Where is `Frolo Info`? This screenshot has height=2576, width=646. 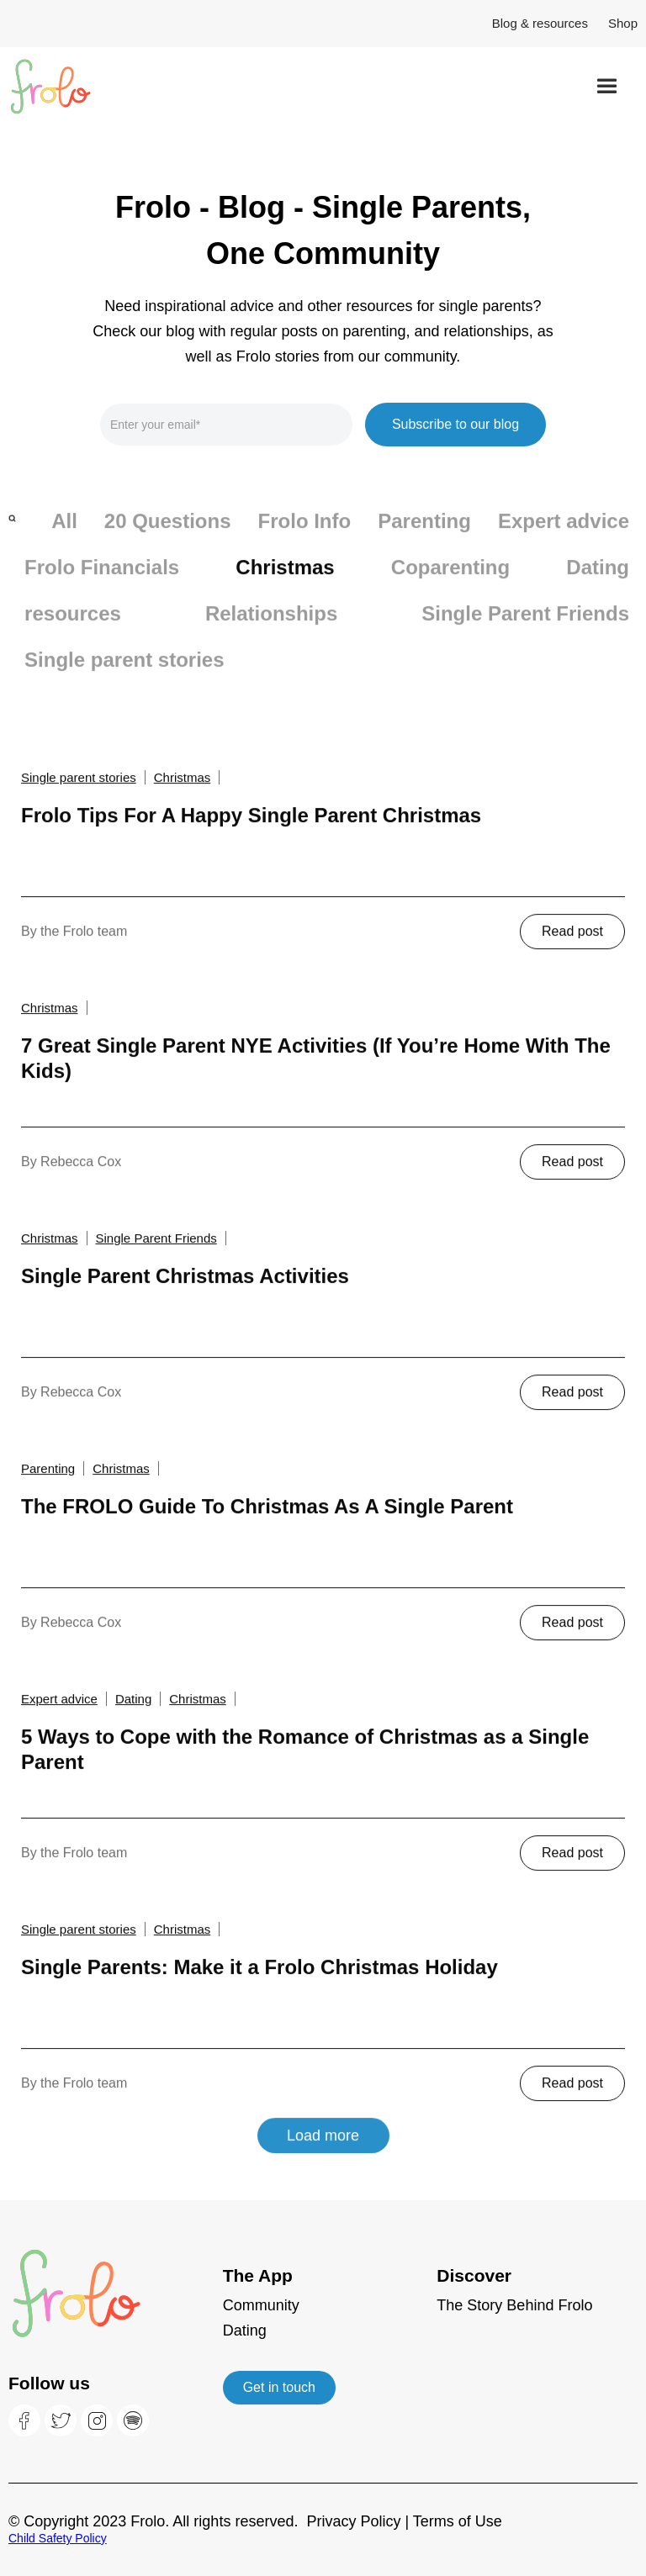
Frolo Info is located at coordinates (305, 536).